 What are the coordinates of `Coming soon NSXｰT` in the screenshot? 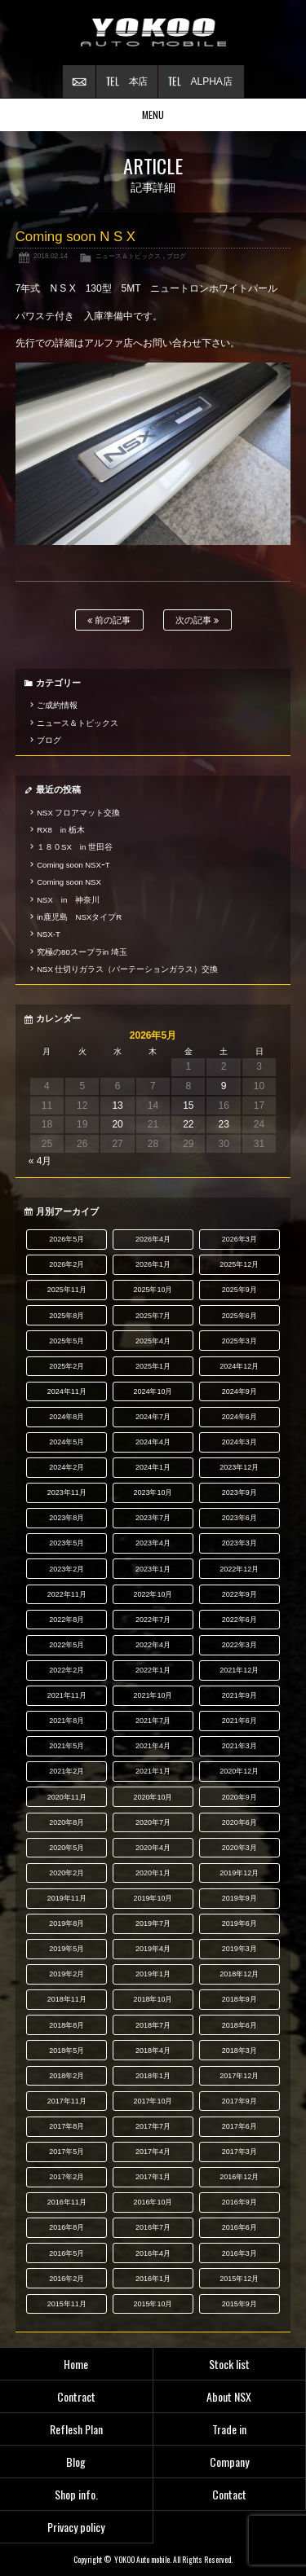 It's located at (73, 864).